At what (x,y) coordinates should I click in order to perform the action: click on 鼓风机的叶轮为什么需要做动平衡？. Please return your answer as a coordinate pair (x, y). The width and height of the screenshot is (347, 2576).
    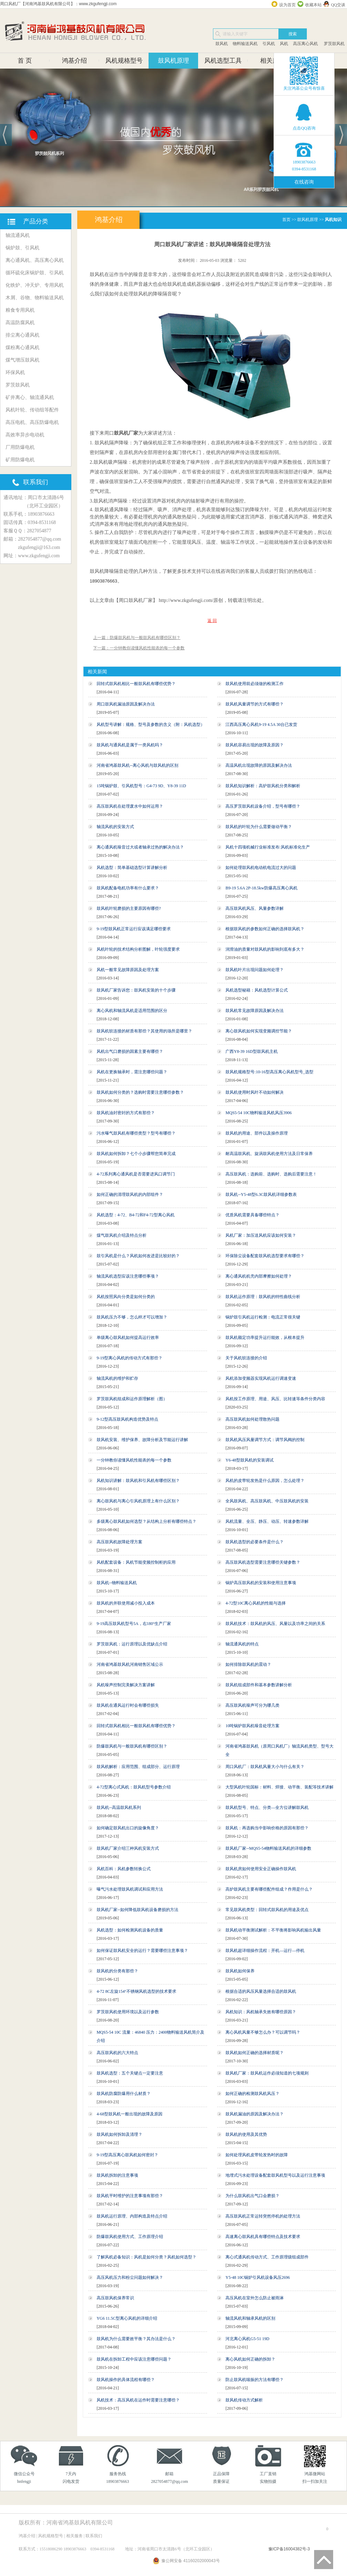
    Looking at the image, I should click on (258, 826).